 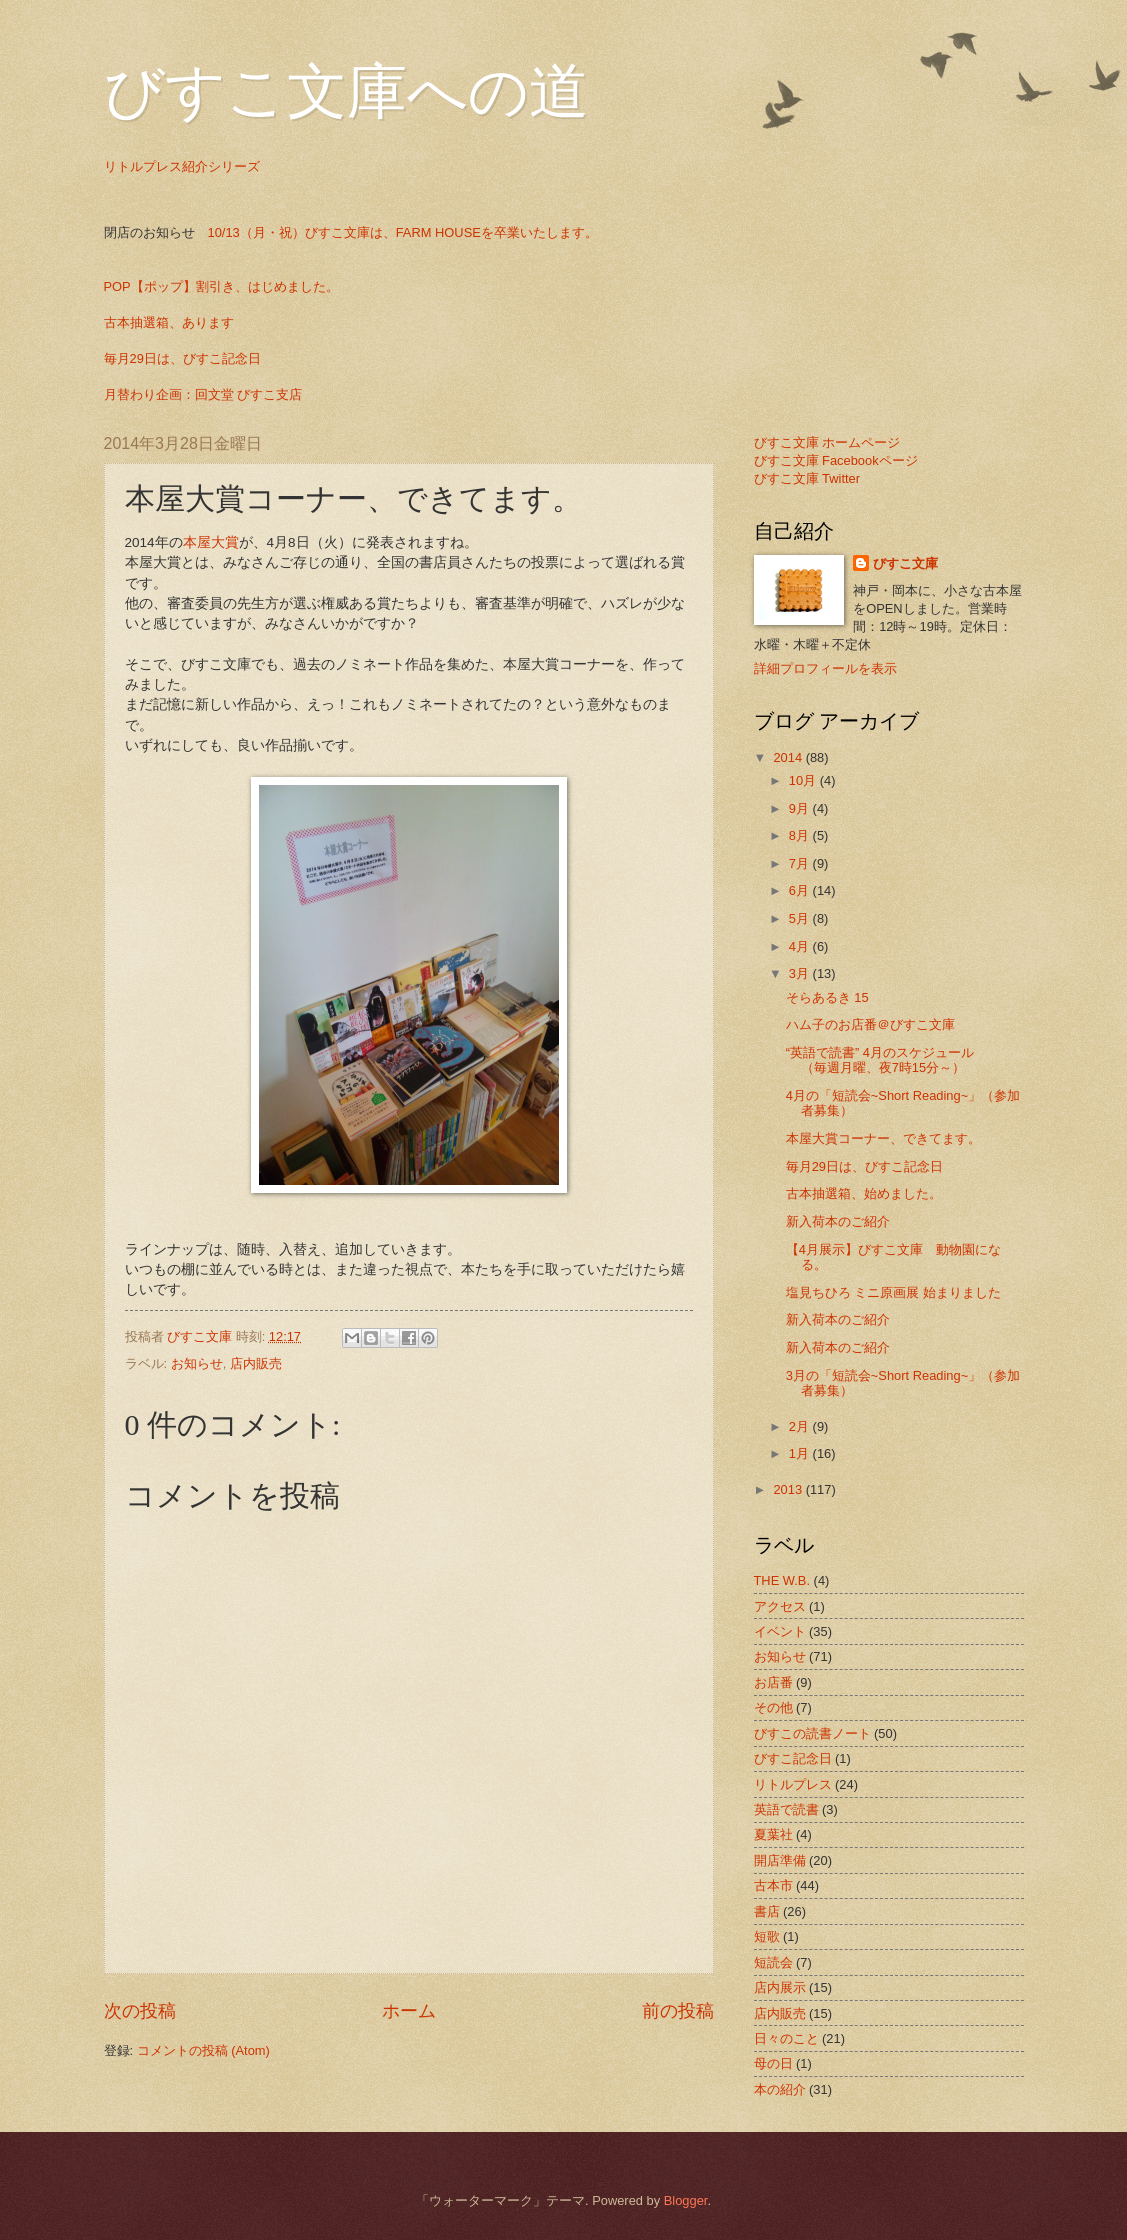 What do you see at coordinates (793, 1758) in the screenshot?
I see `びすこ記念日` at bounding box center [793, 1758].